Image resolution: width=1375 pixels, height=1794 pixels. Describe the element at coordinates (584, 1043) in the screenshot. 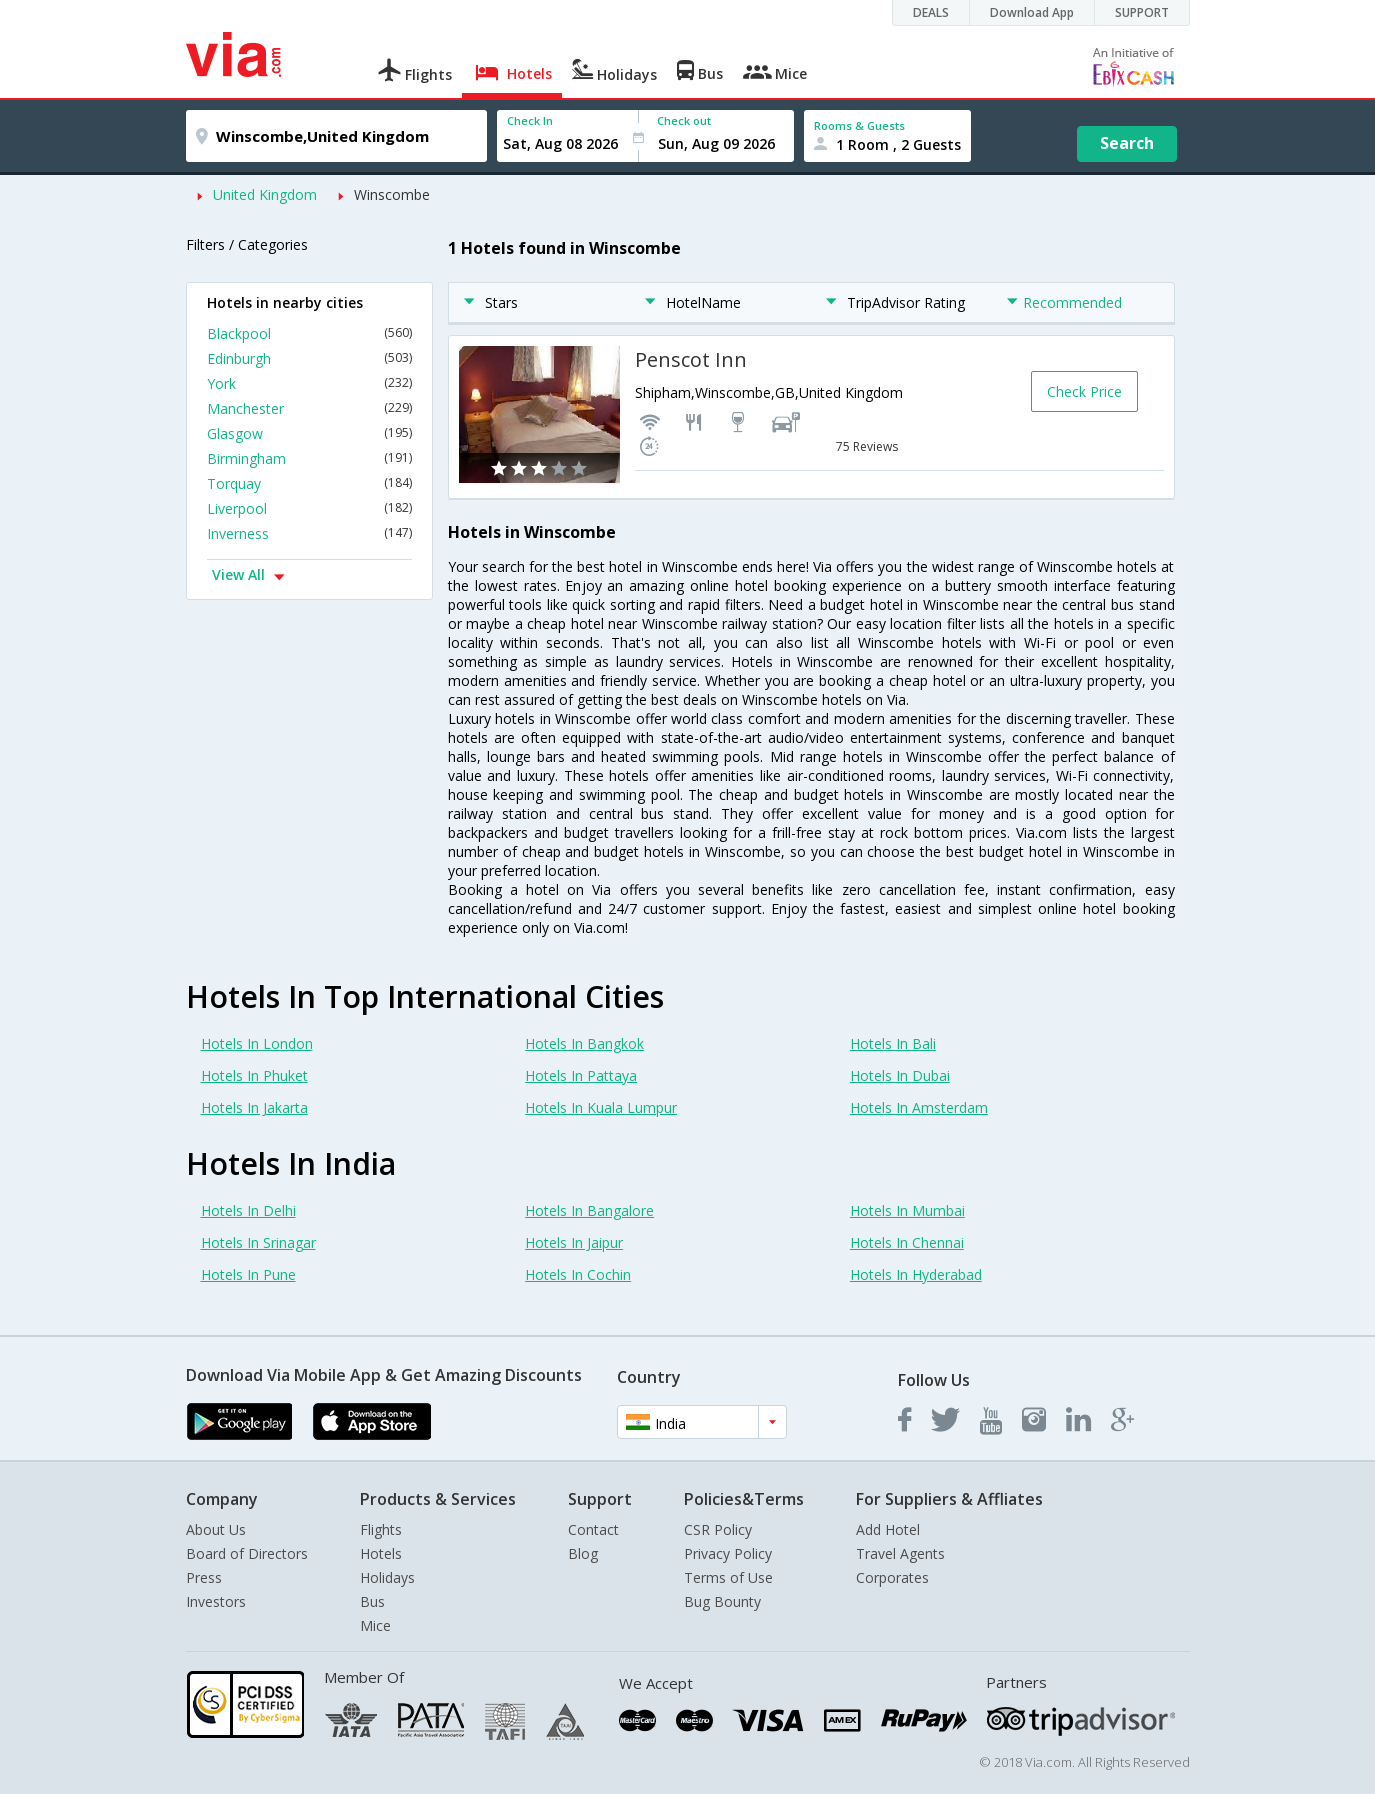

I see `Hotels In Bangkok` at that location.